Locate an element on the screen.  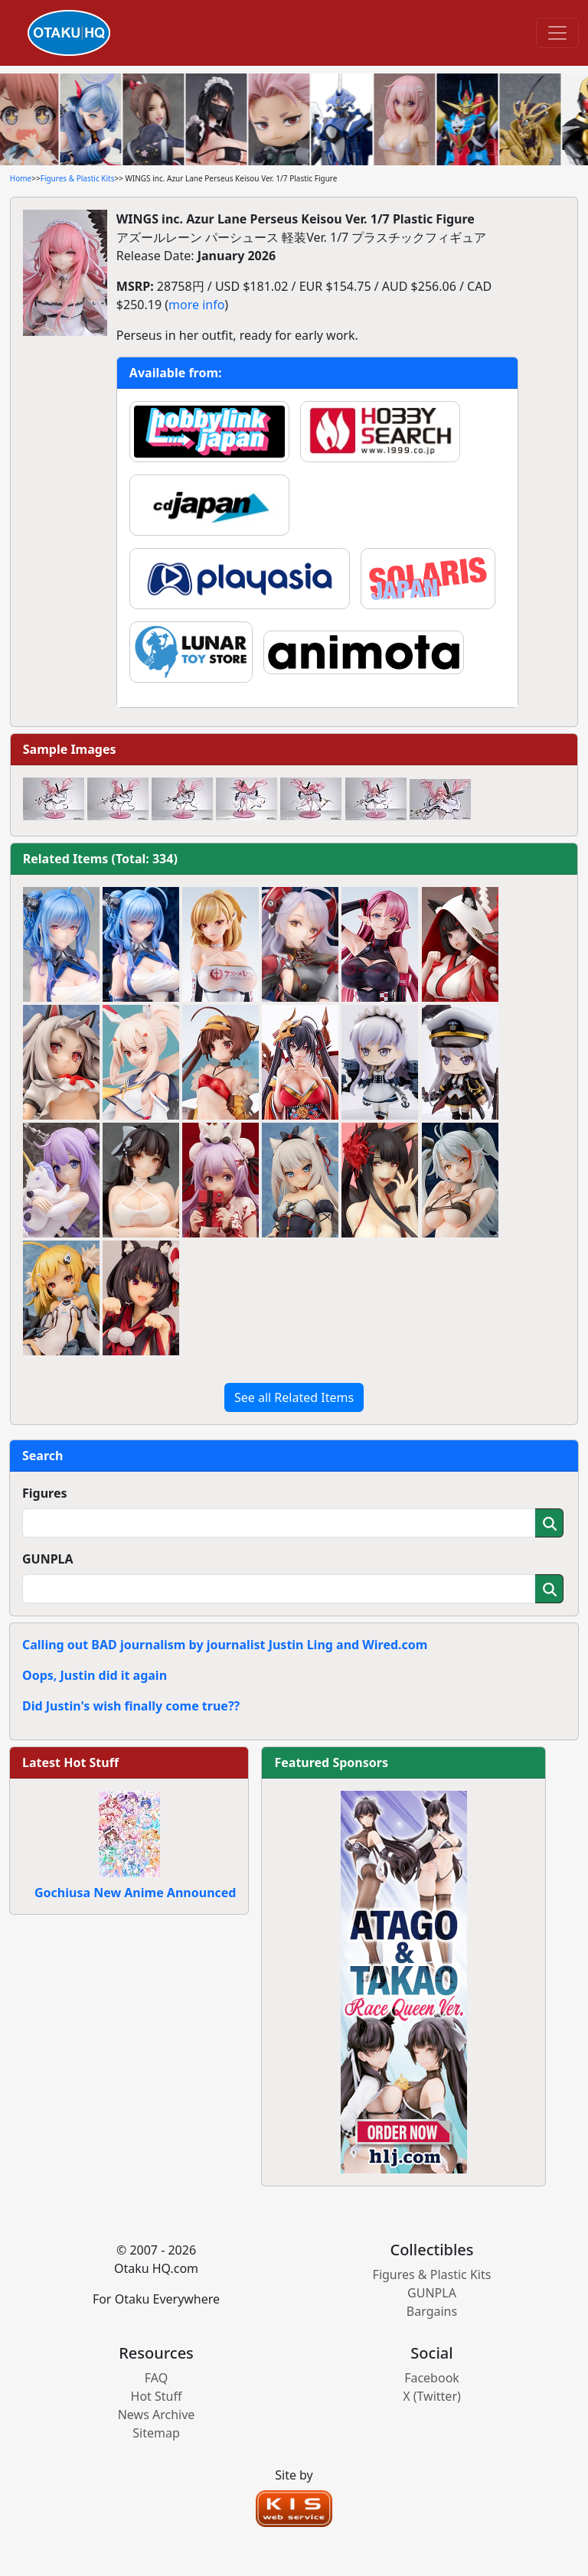
News Archive is located at coordinates (156, 2414).